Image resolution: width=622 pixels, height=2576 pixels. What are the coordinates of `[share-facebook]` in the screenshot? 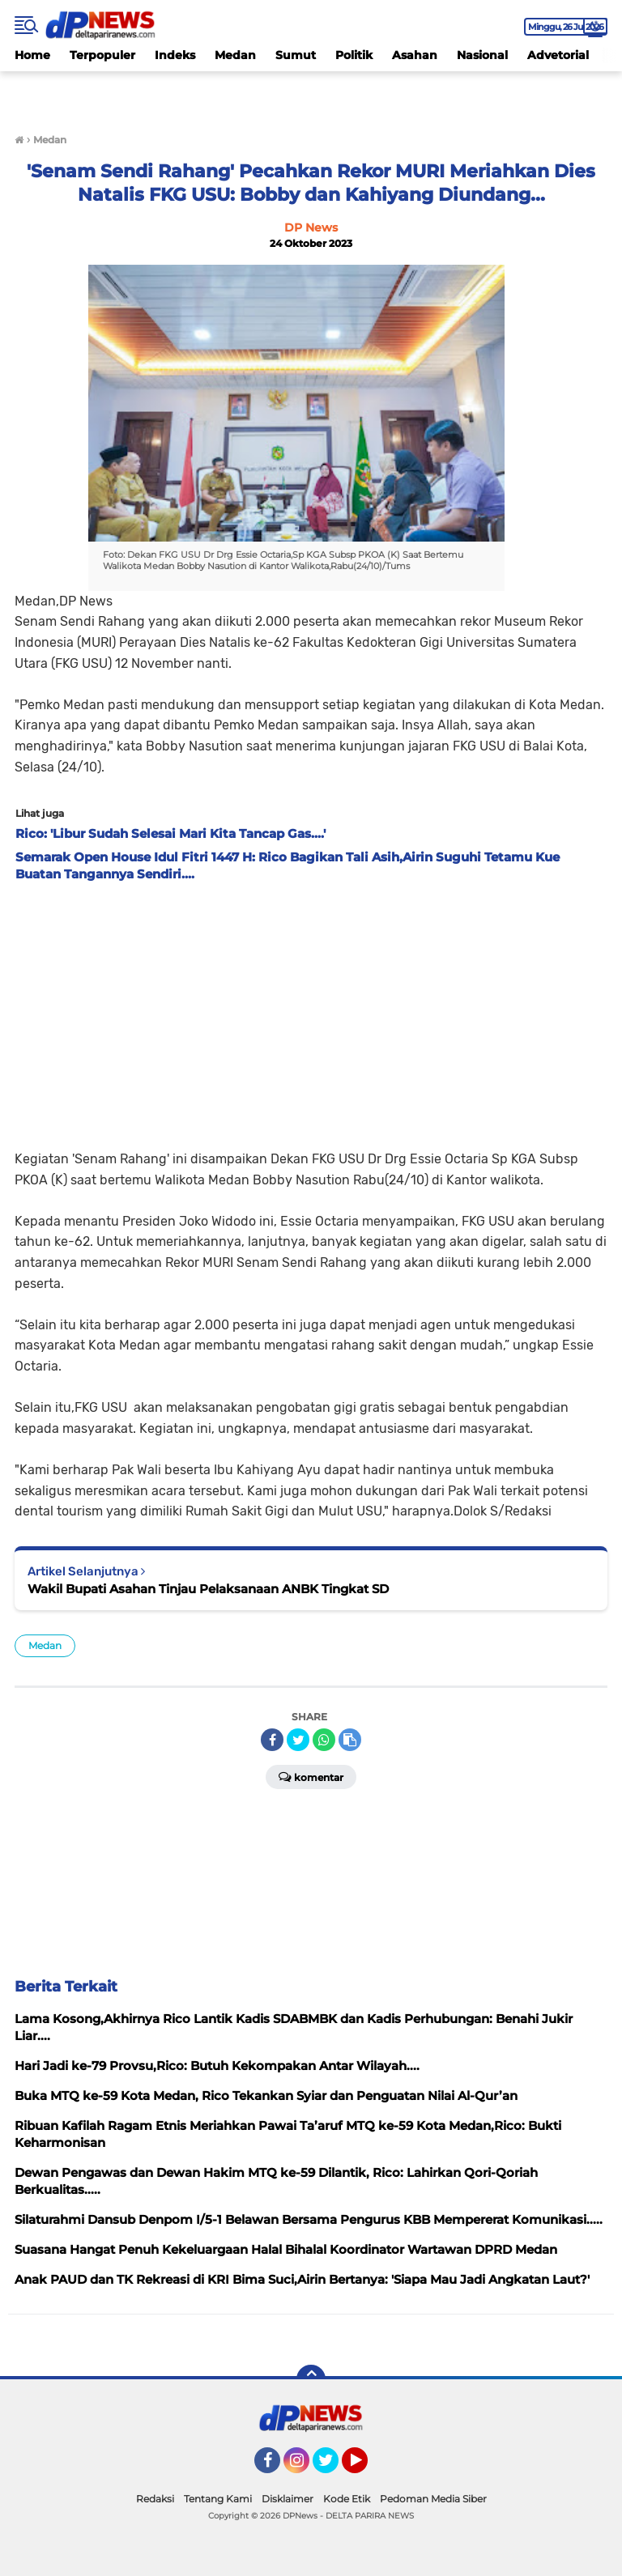 It's located at (272, 1739).